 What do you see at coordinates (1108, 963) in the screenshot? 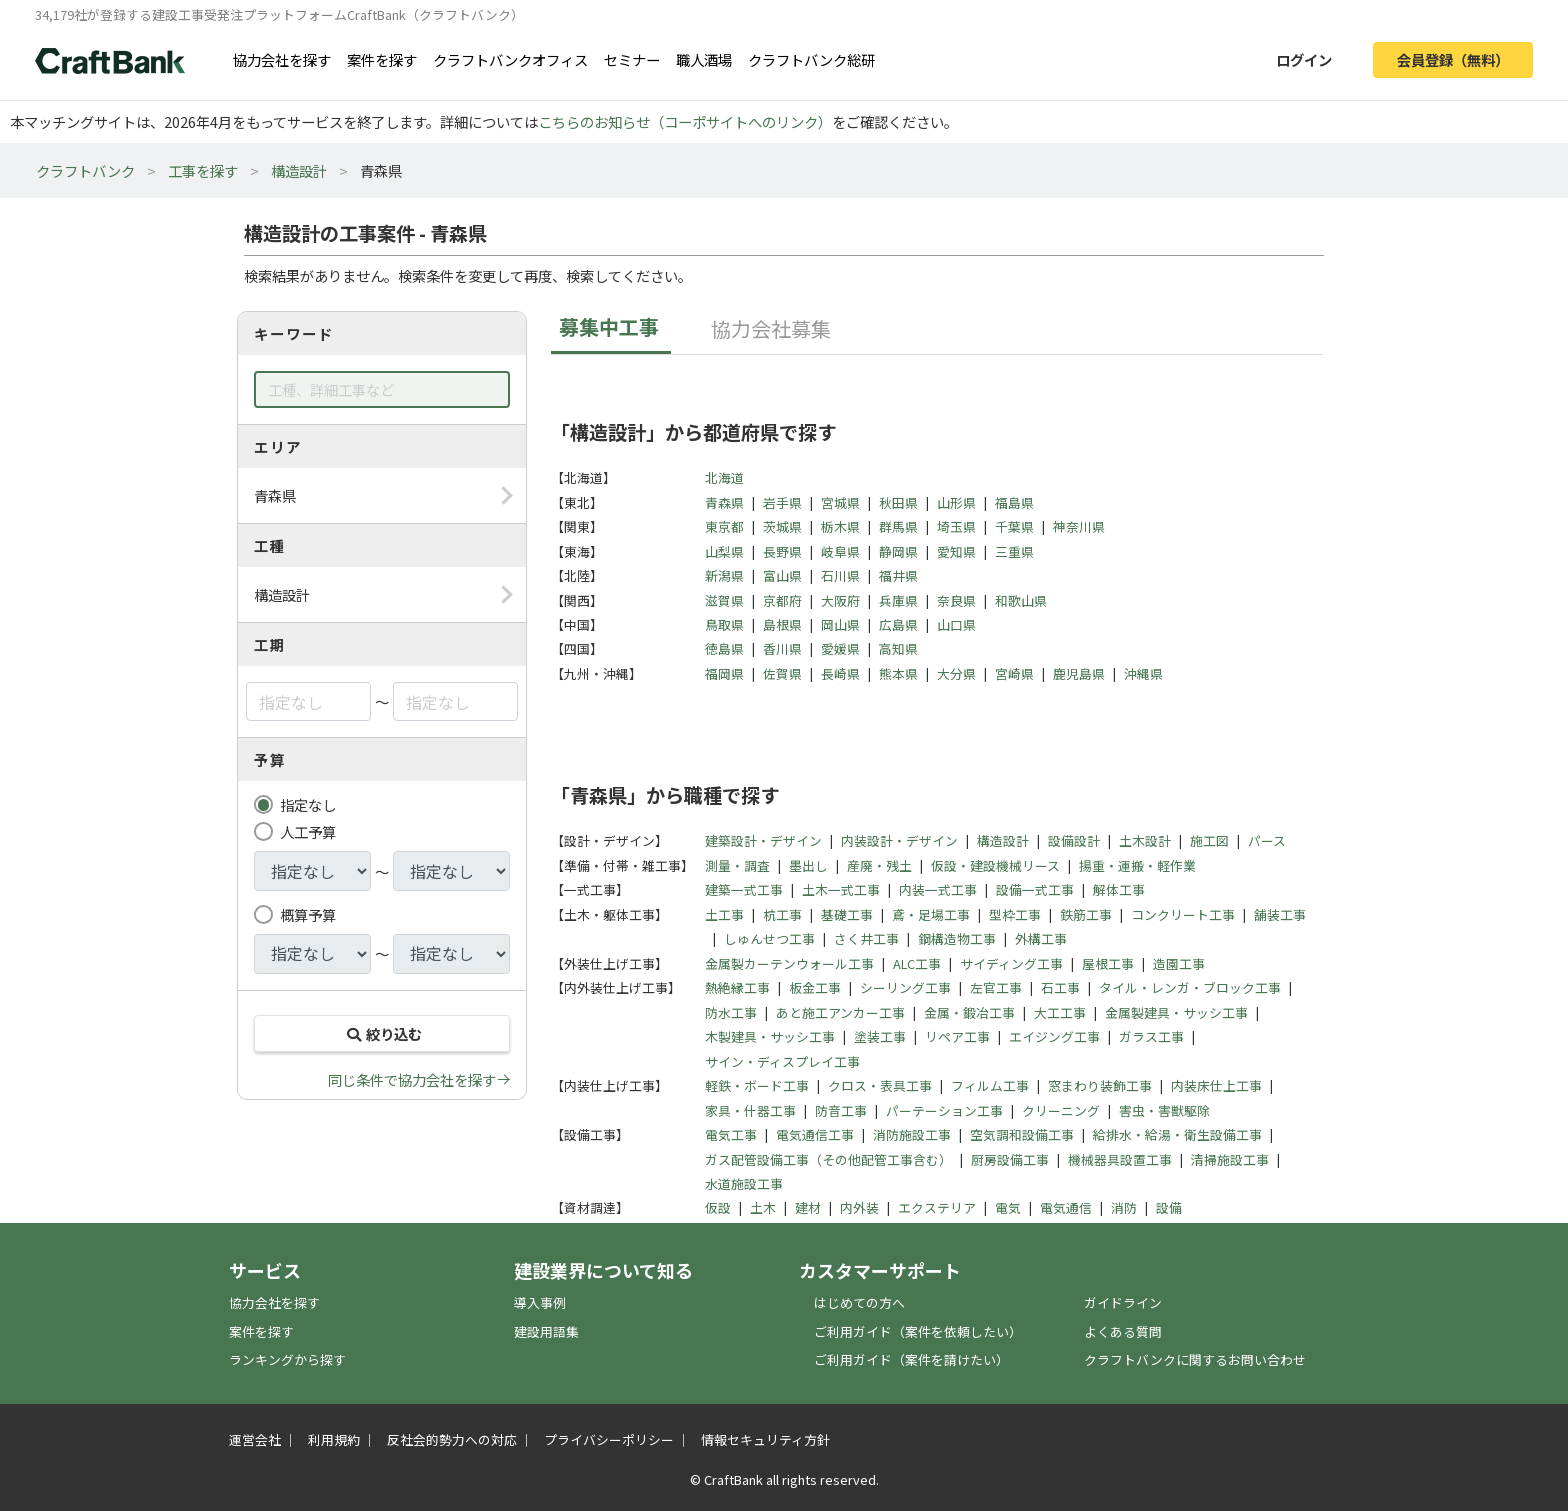
I see `屋根工事` at bounding box center [1108, 963].